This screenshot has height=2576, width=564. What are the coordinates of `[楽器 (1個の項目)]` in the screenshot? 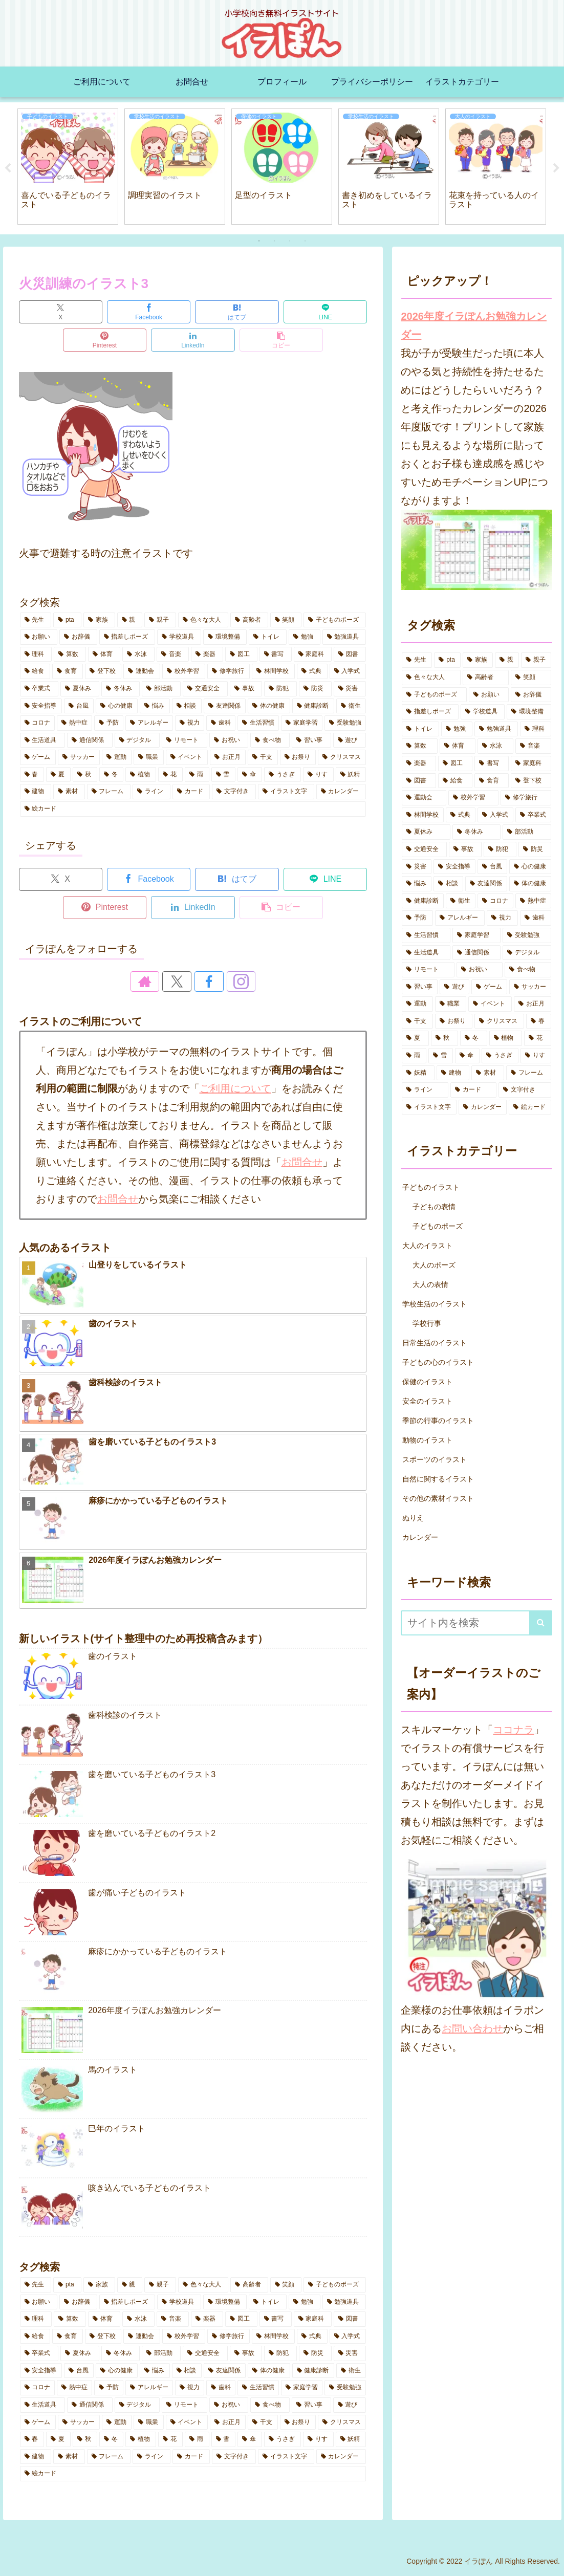 It's located at (207, 654).